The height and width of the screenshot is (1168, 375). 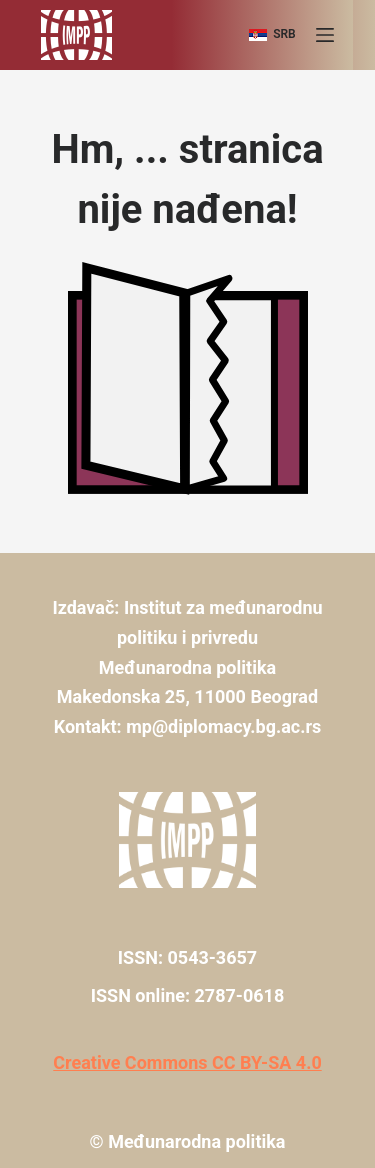 I want to click on [srb], so click(x=272, y=35).